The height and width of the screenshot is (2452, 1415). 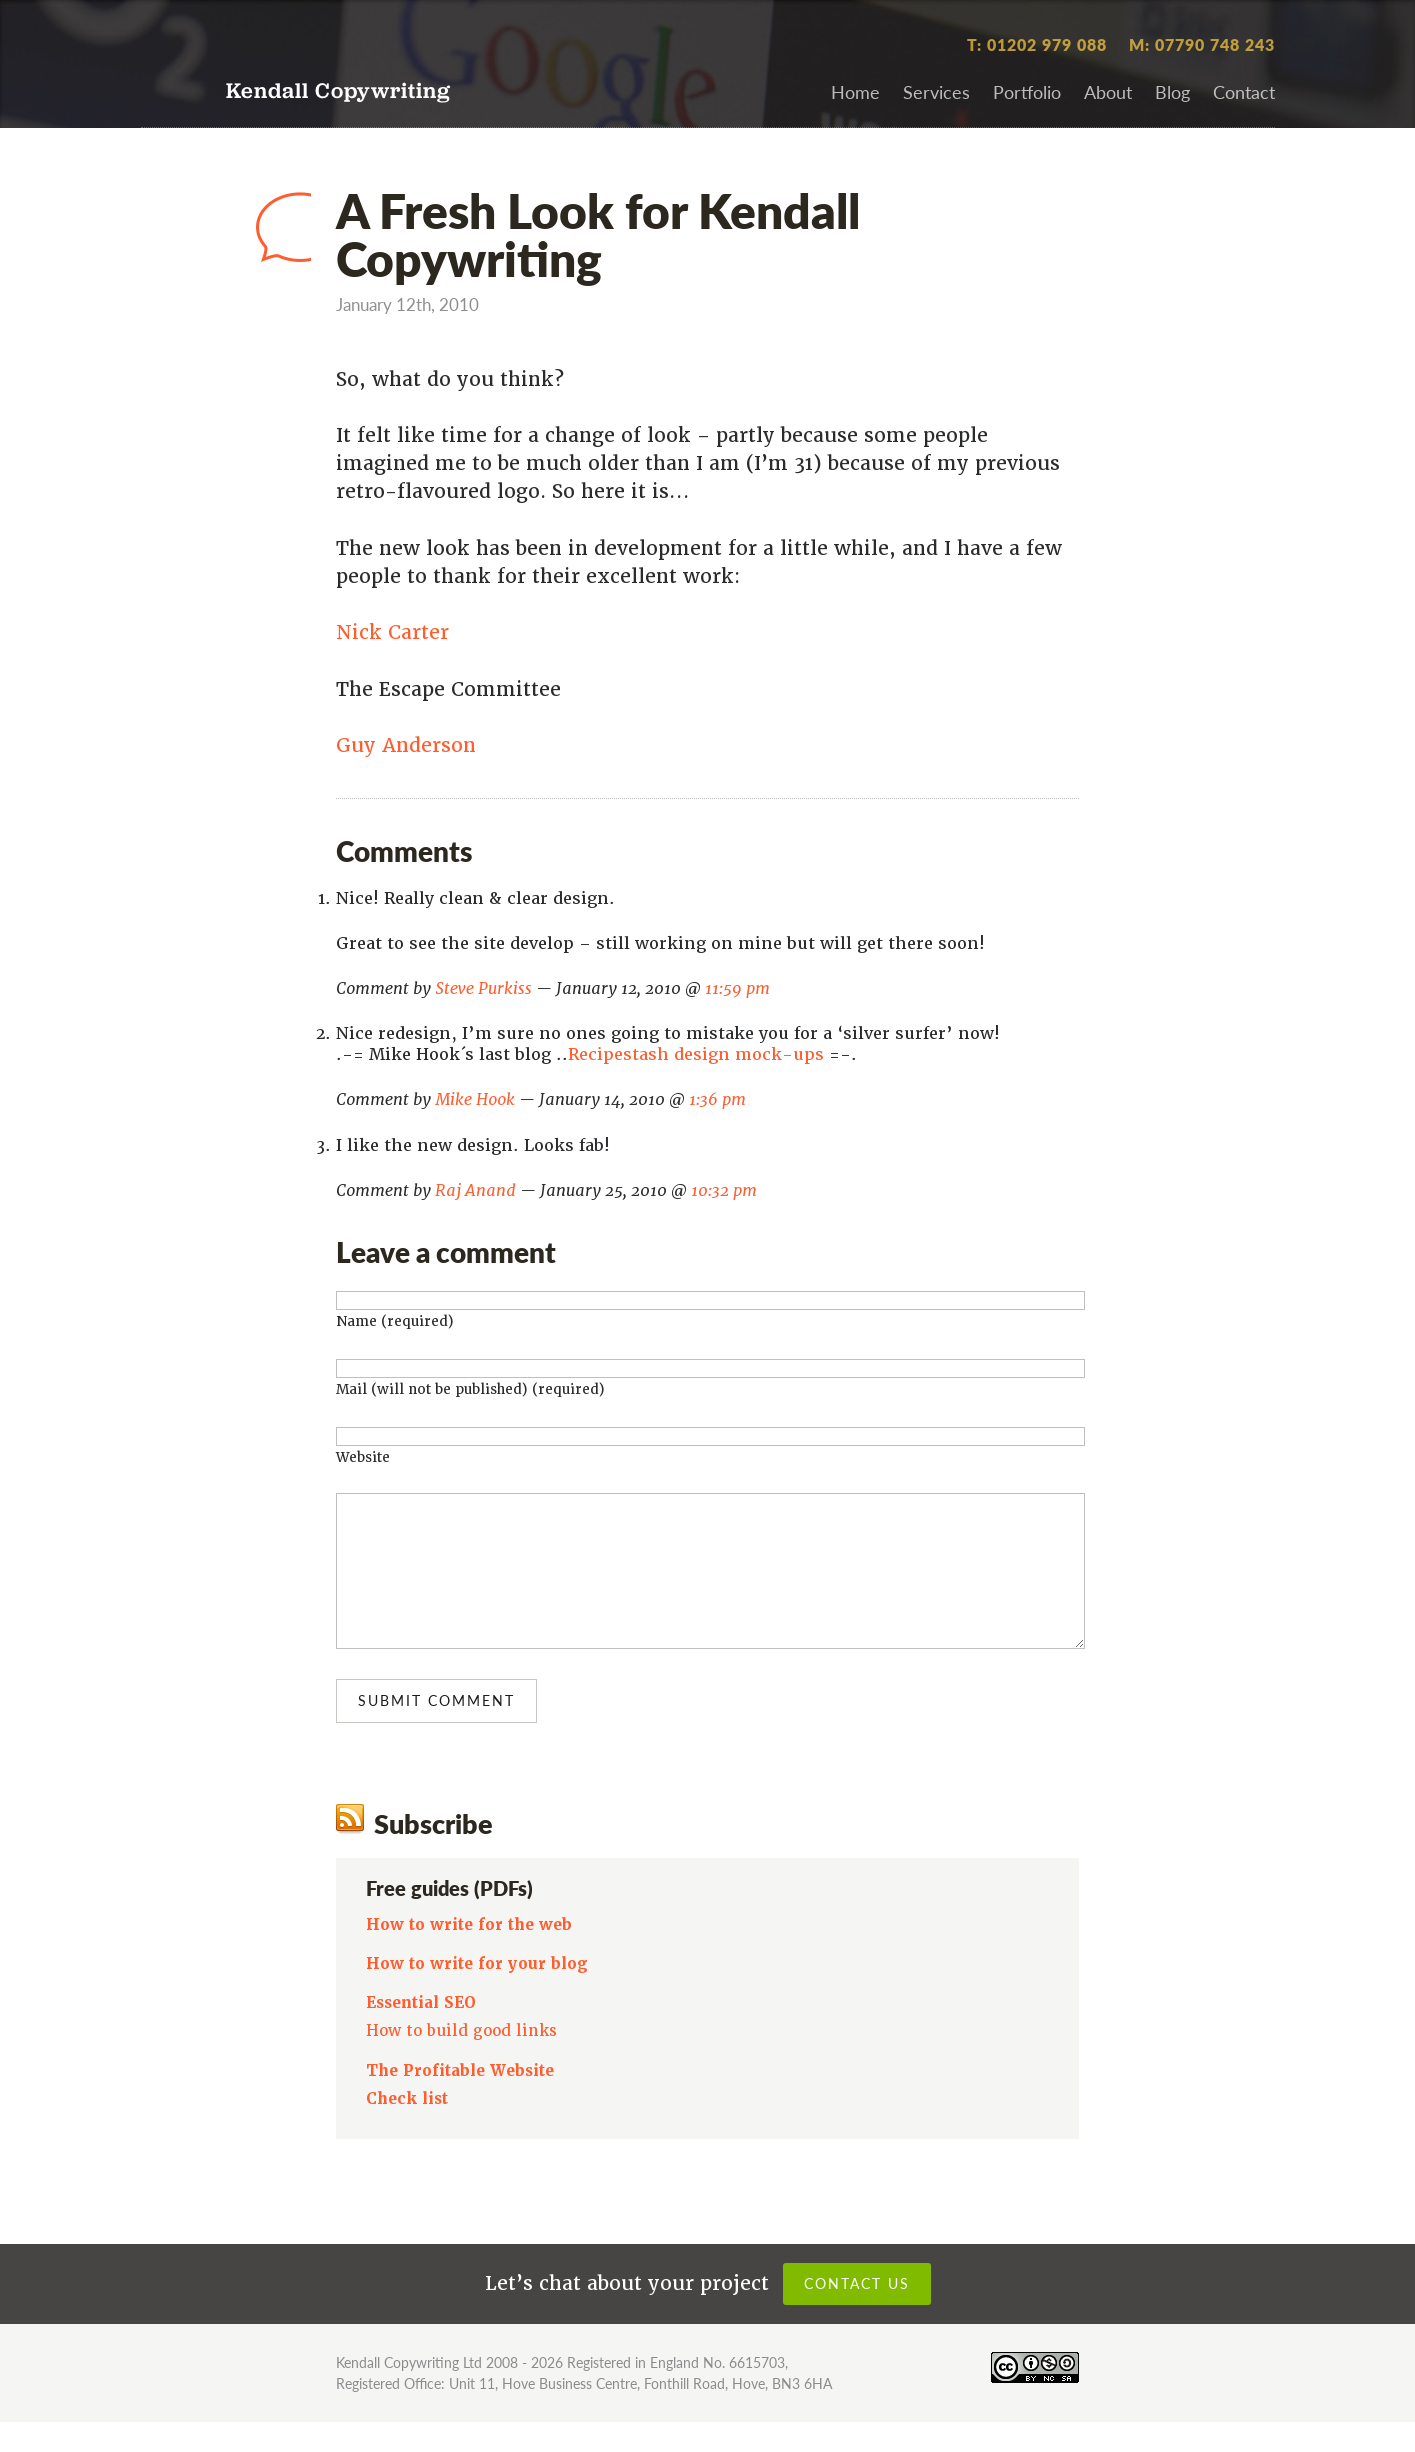 I want to click on 1:36 pm, so click(x=717, y=1099).